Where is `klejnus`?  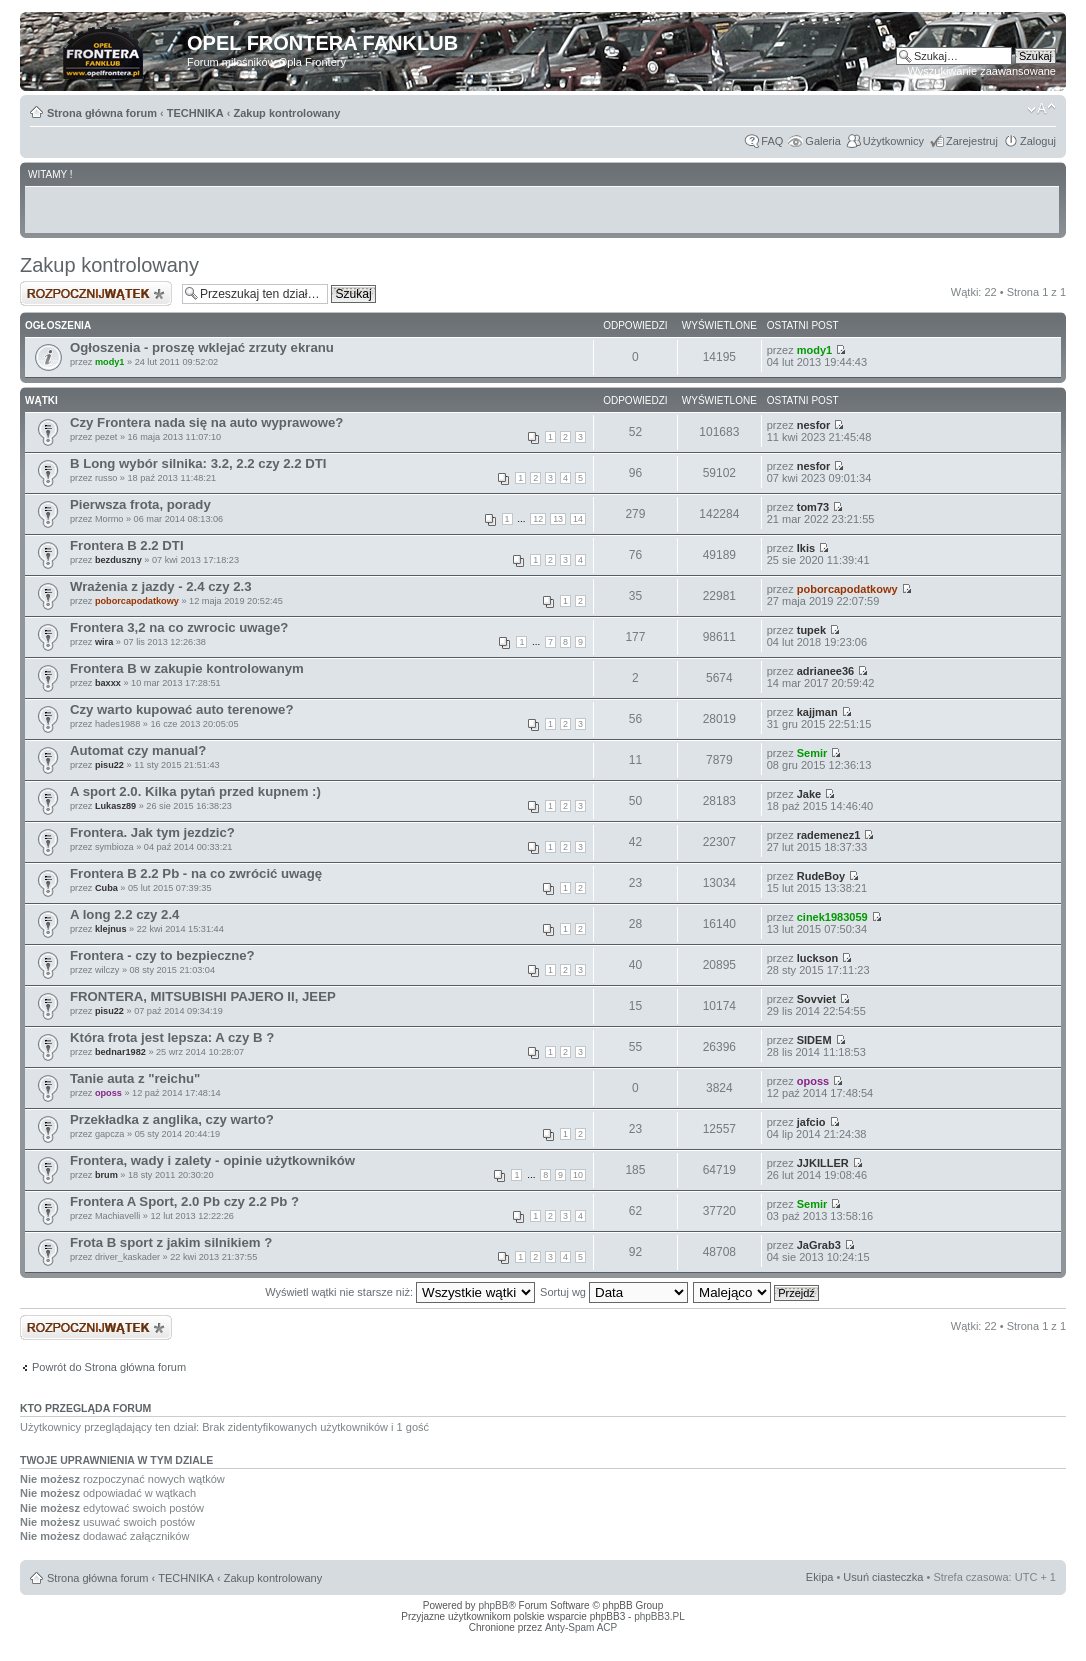 klejnus is located at coordinates (111, 929).